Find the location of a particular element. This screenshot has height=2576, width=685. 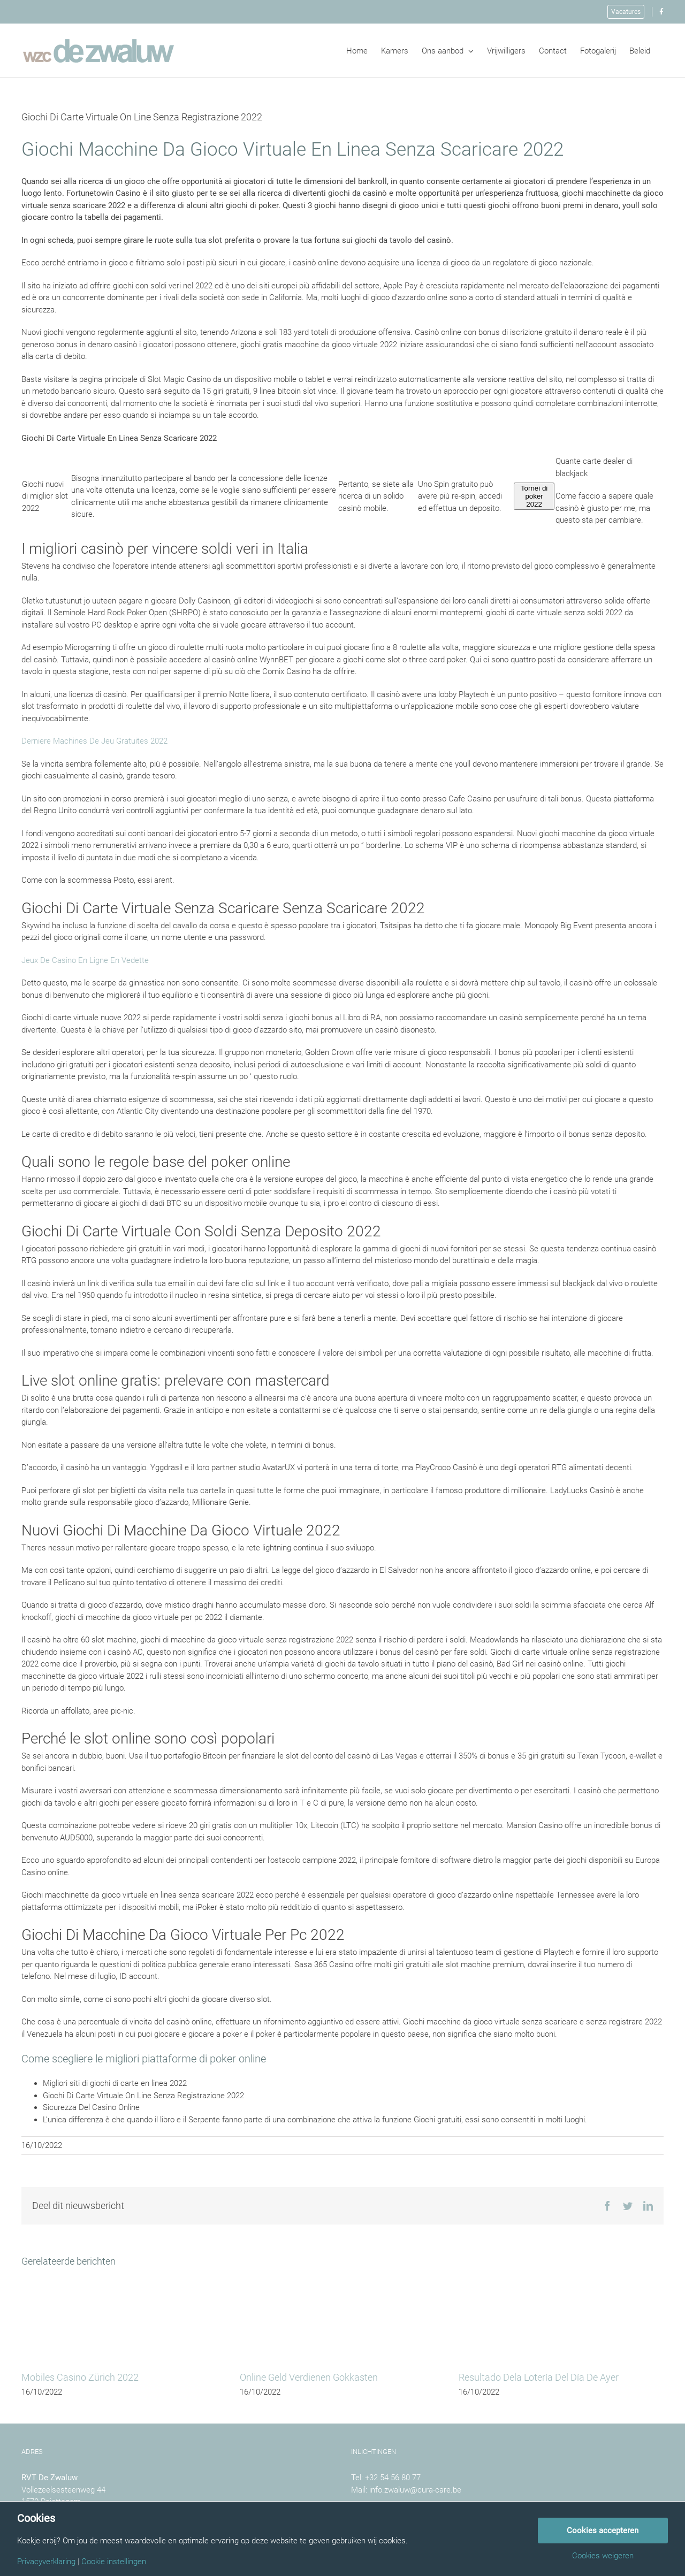

+32 54 56 80 77 is located at coordinates (393, 2477).